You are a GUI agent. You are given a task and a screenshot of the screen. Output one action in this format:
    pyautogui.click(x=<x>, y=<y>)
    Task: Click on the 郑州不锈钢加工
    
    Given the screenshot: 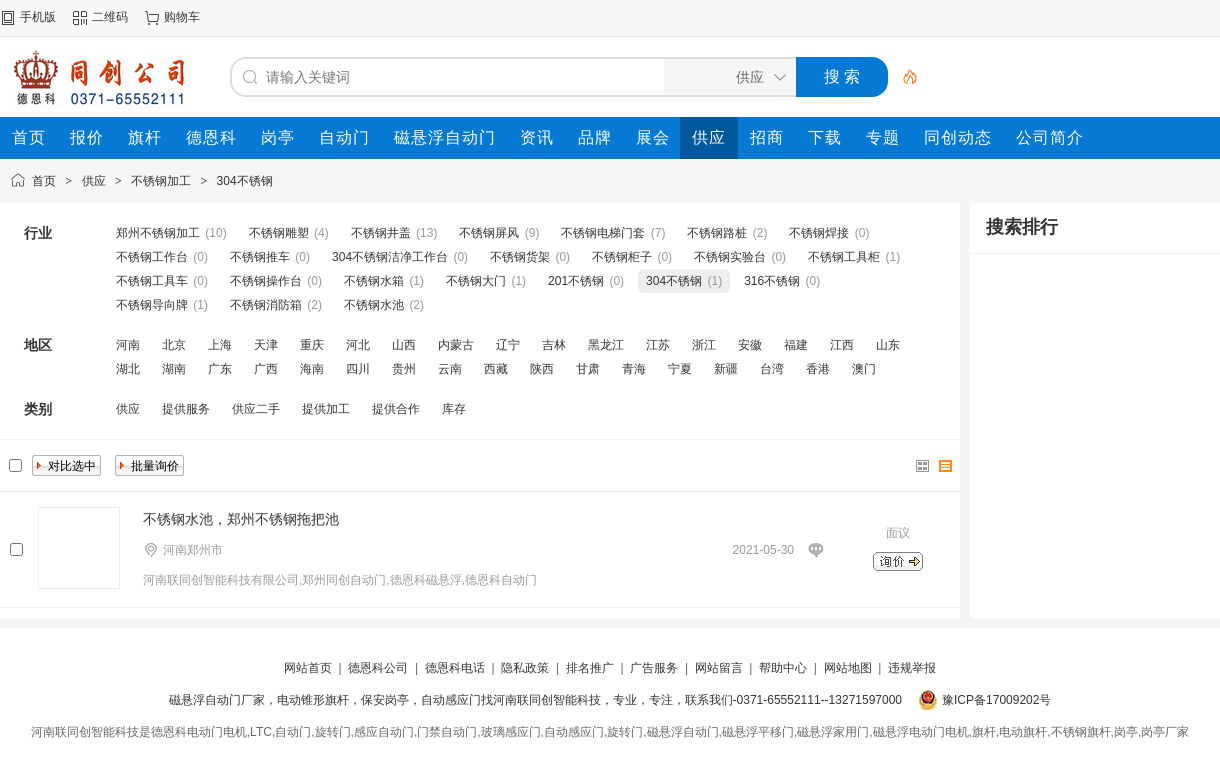 What is the action you would take?
    pyautogui.click(x=158, y=233)
    